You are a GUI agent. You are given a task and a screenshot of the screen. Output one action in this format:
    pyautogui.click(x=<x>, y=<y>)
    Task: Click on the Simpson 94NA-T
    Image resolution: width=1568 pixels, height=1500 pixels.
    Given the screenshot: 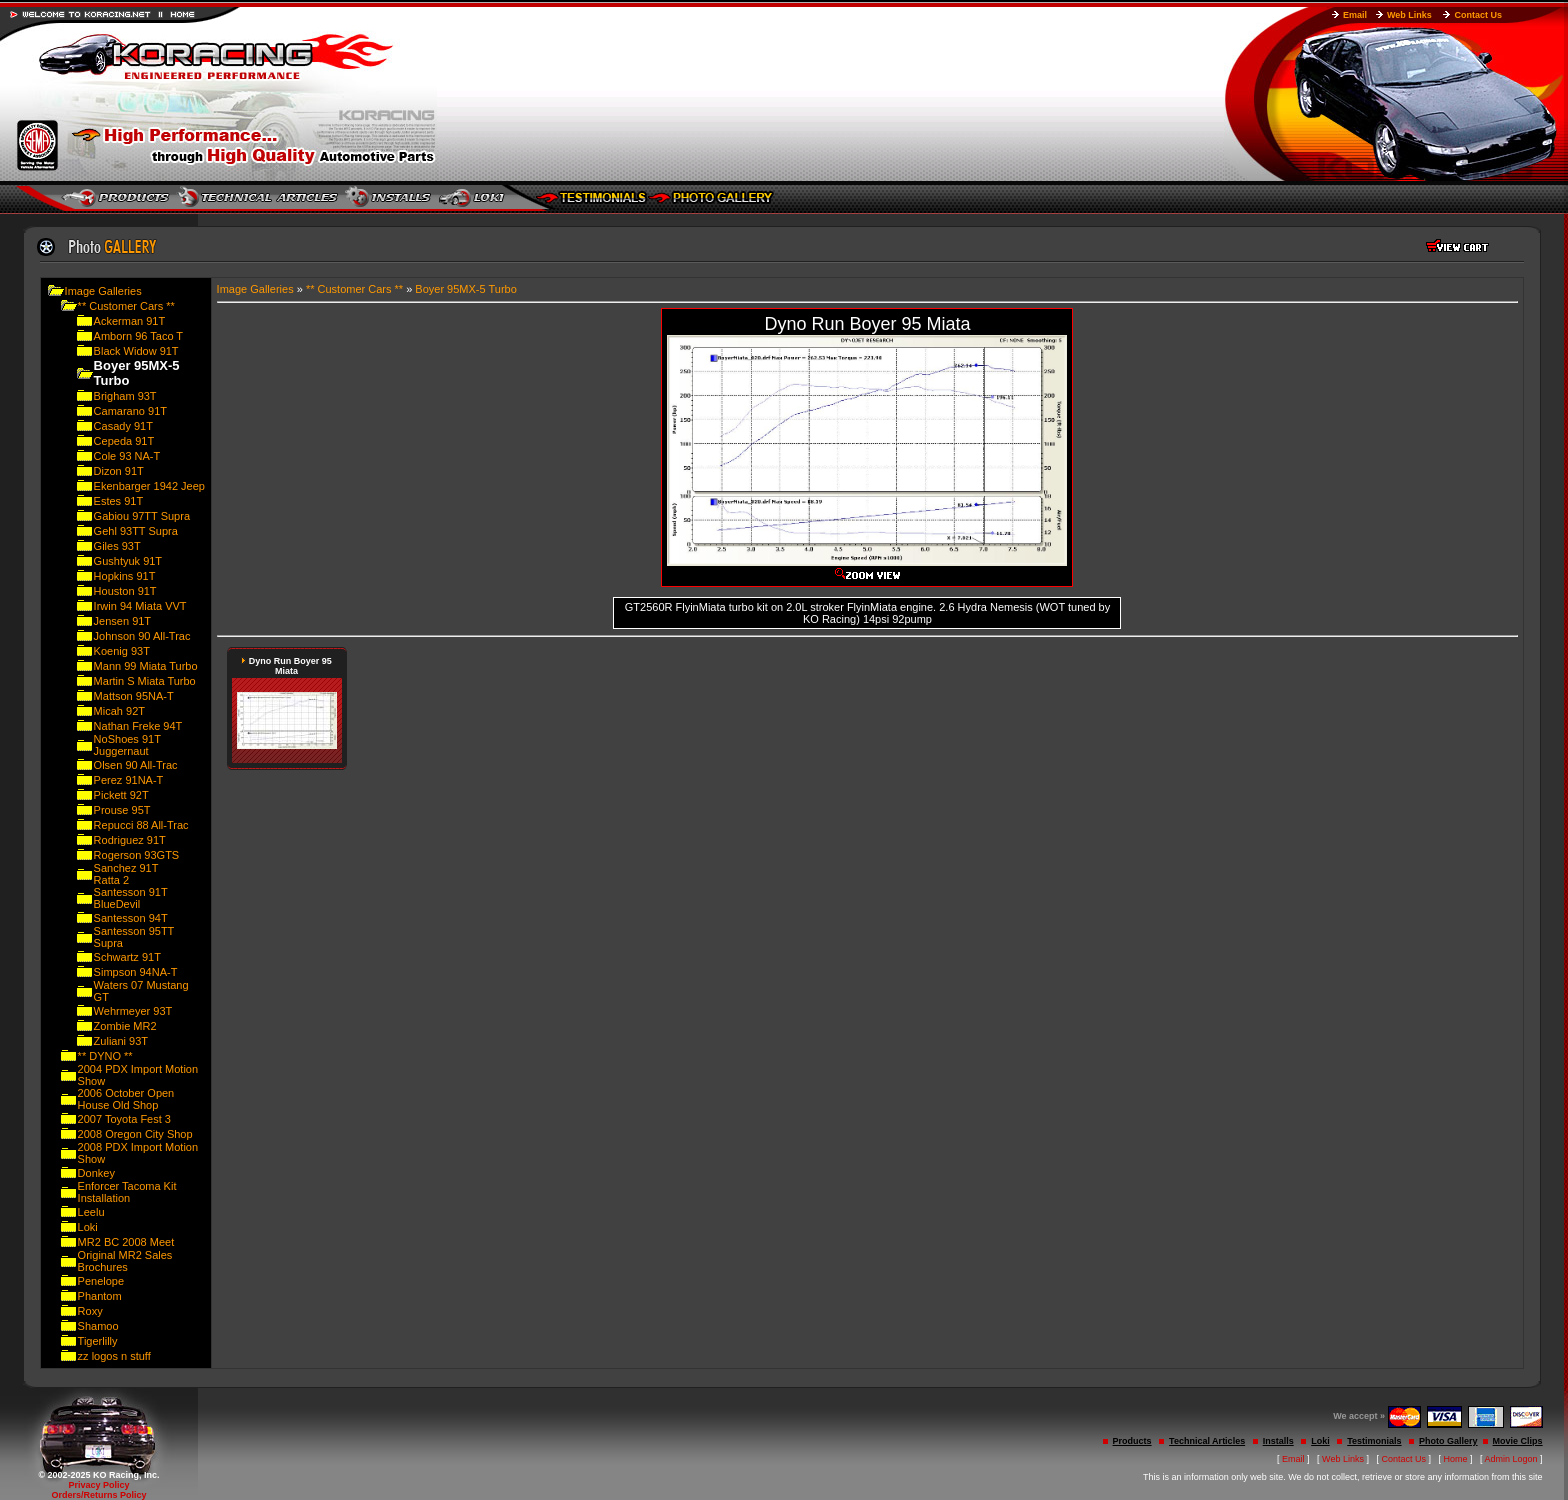 What is the action you would take?
    pyautogui.click(x=136, y=972)
    